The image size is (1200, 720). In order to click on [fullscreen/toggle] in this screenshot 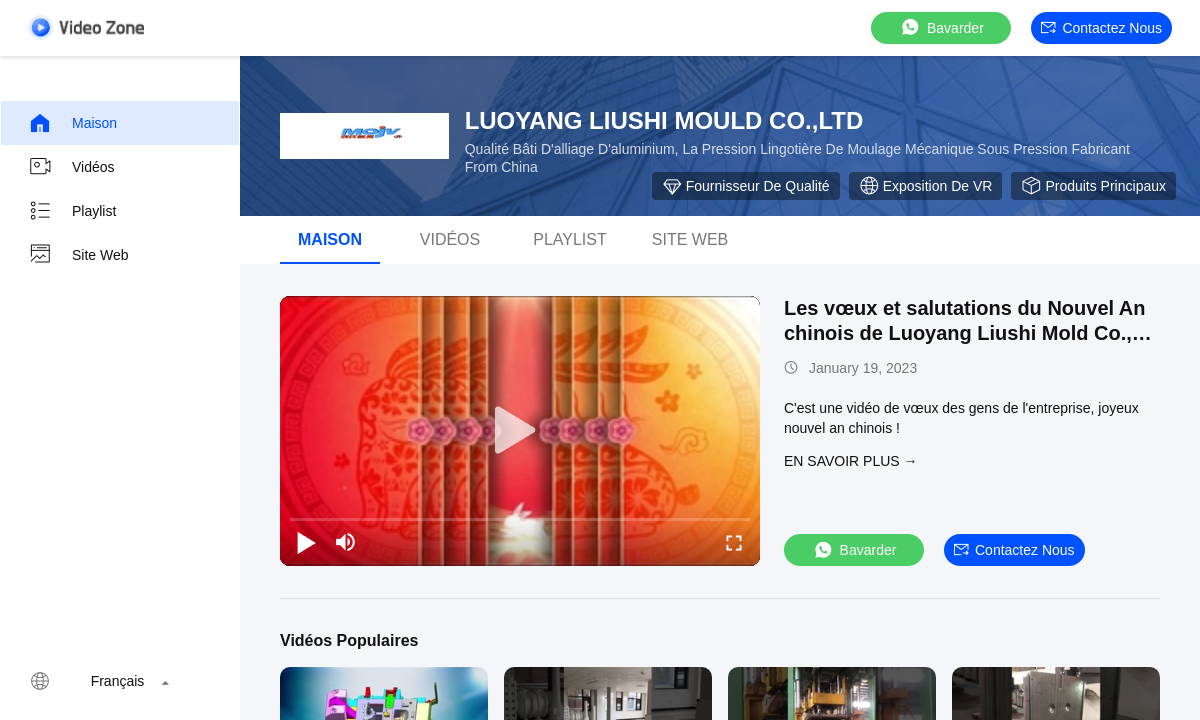, I will do `click(734, 542)`.